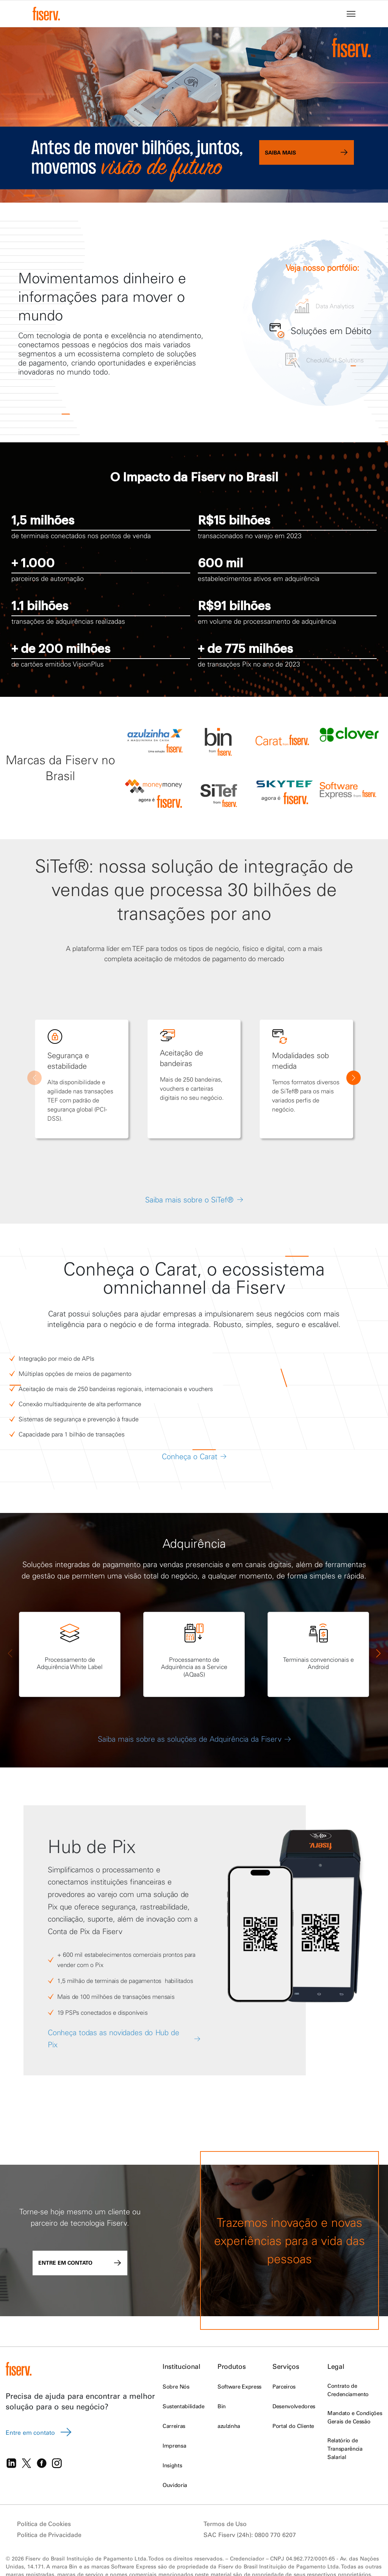  I want to click on Carat, so click(176, 1269).